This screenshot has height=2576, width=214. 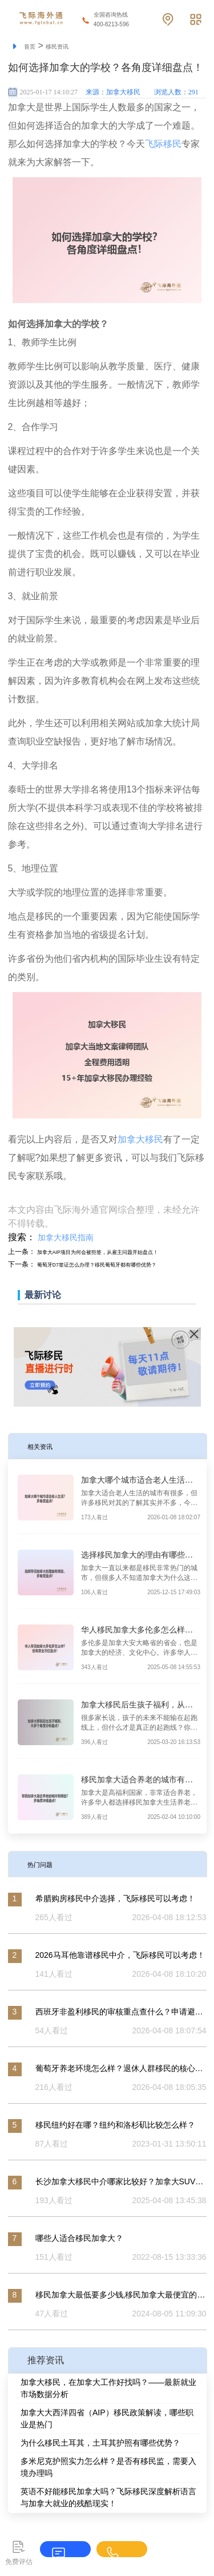 What do you see at coordinates (163, 144) in the screenshot?
I see `飞际移民` at bounding box center [163, 144].